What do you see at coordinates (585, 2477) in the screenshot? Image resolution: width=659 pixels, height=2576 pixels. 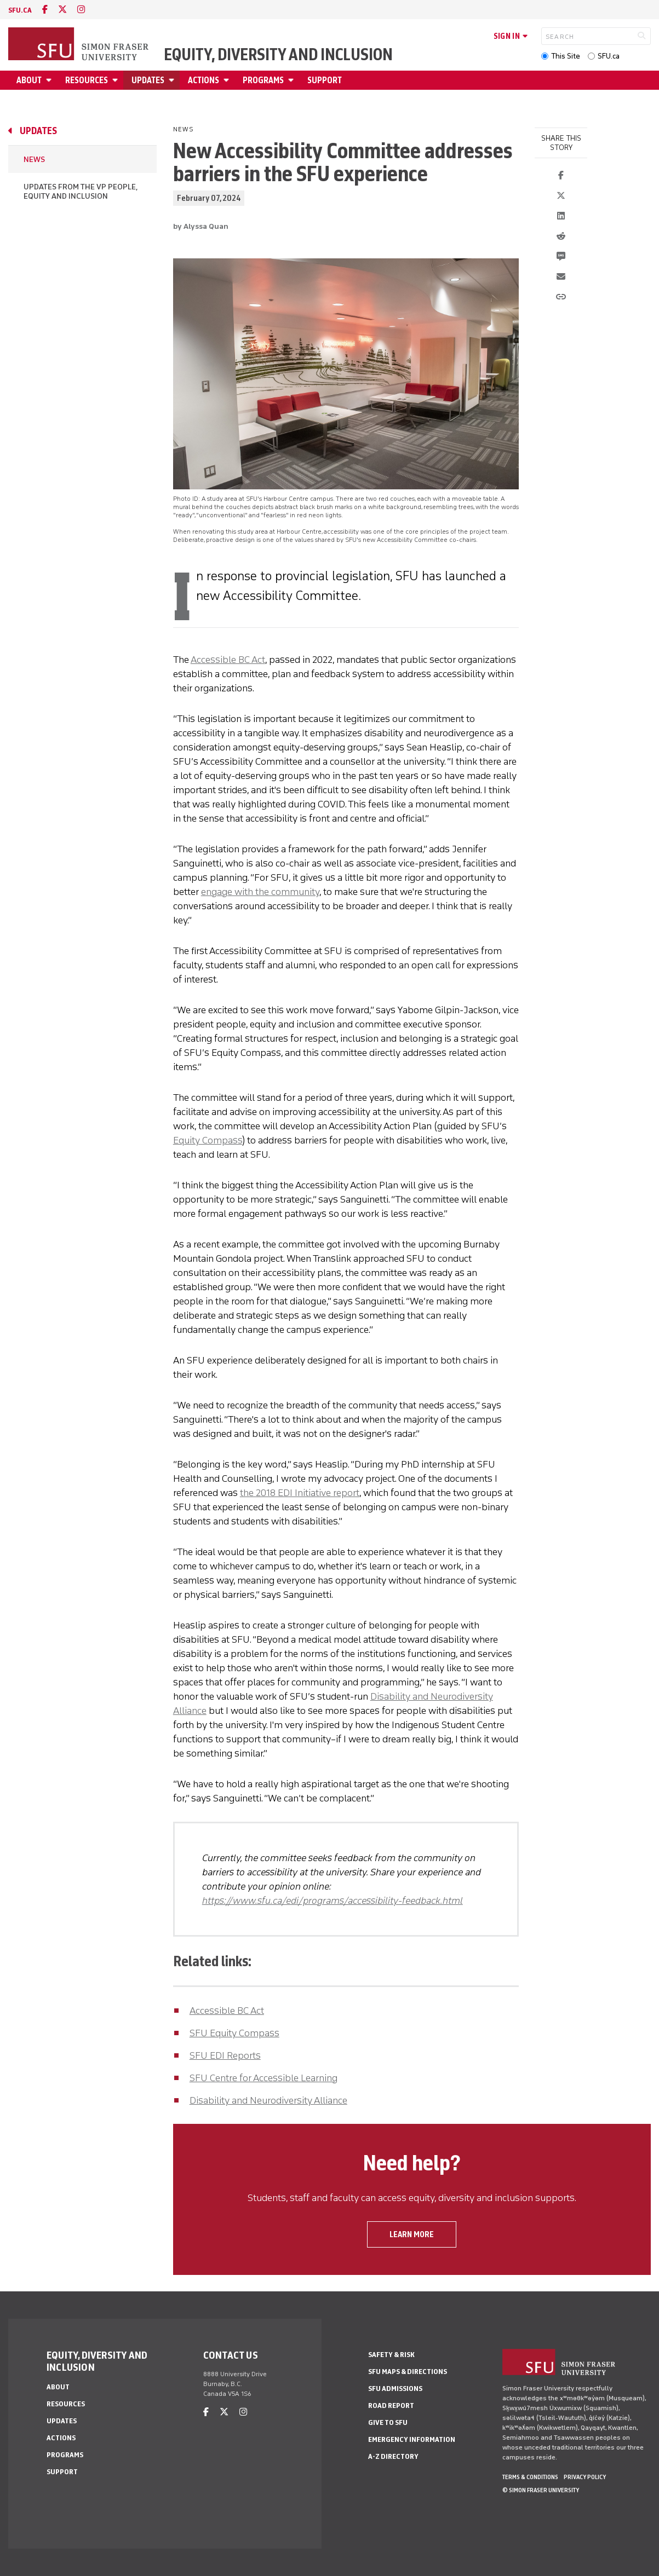 I see `Privacy policy` at bounding box center [585, 2477].